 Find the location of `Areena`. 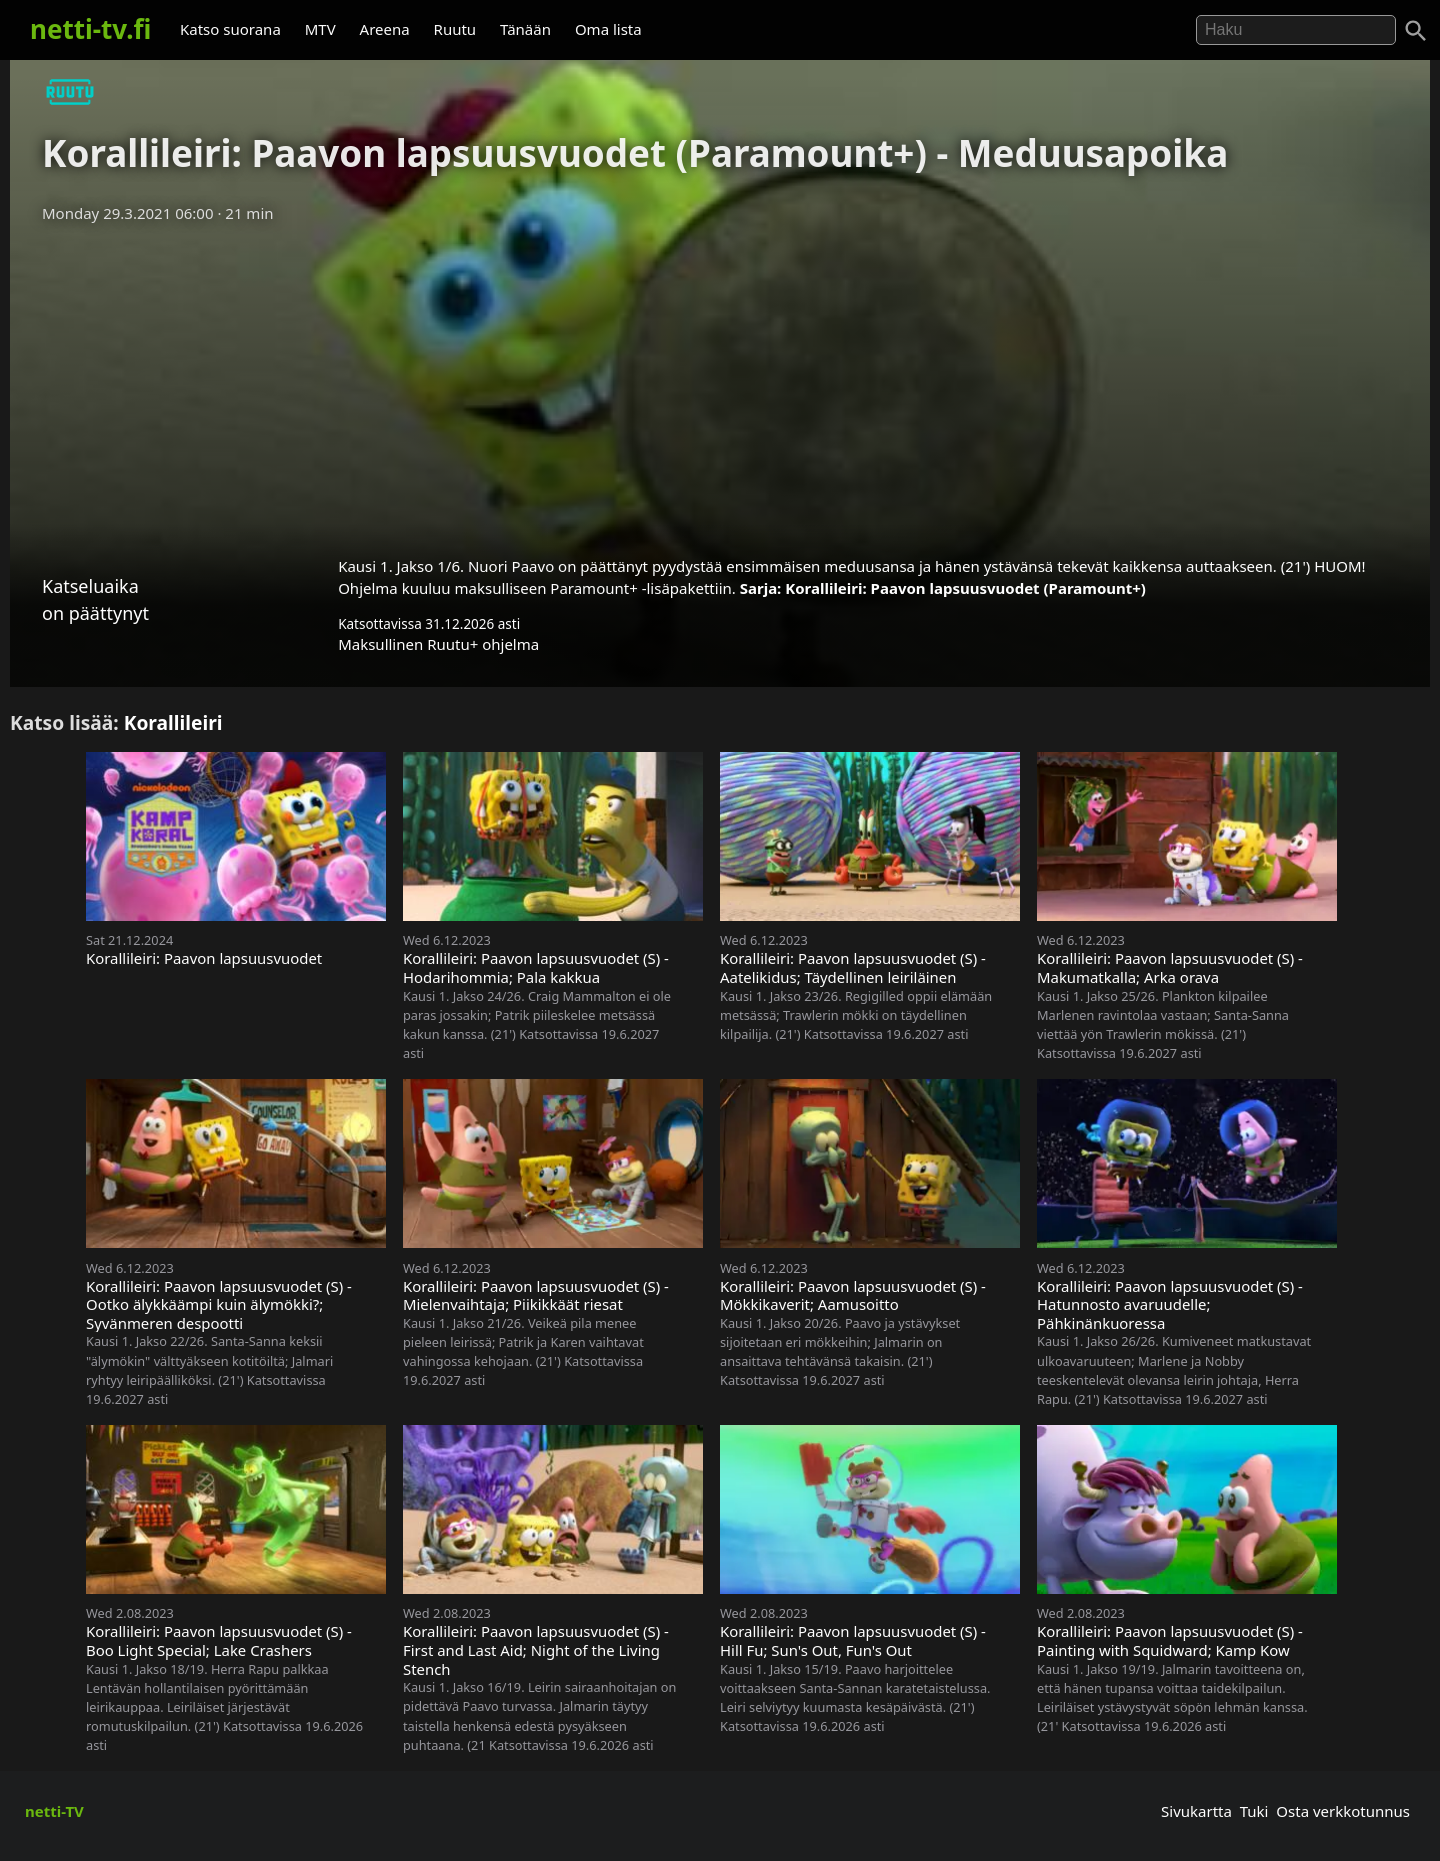

Areena is located at coordinates (385, 29).